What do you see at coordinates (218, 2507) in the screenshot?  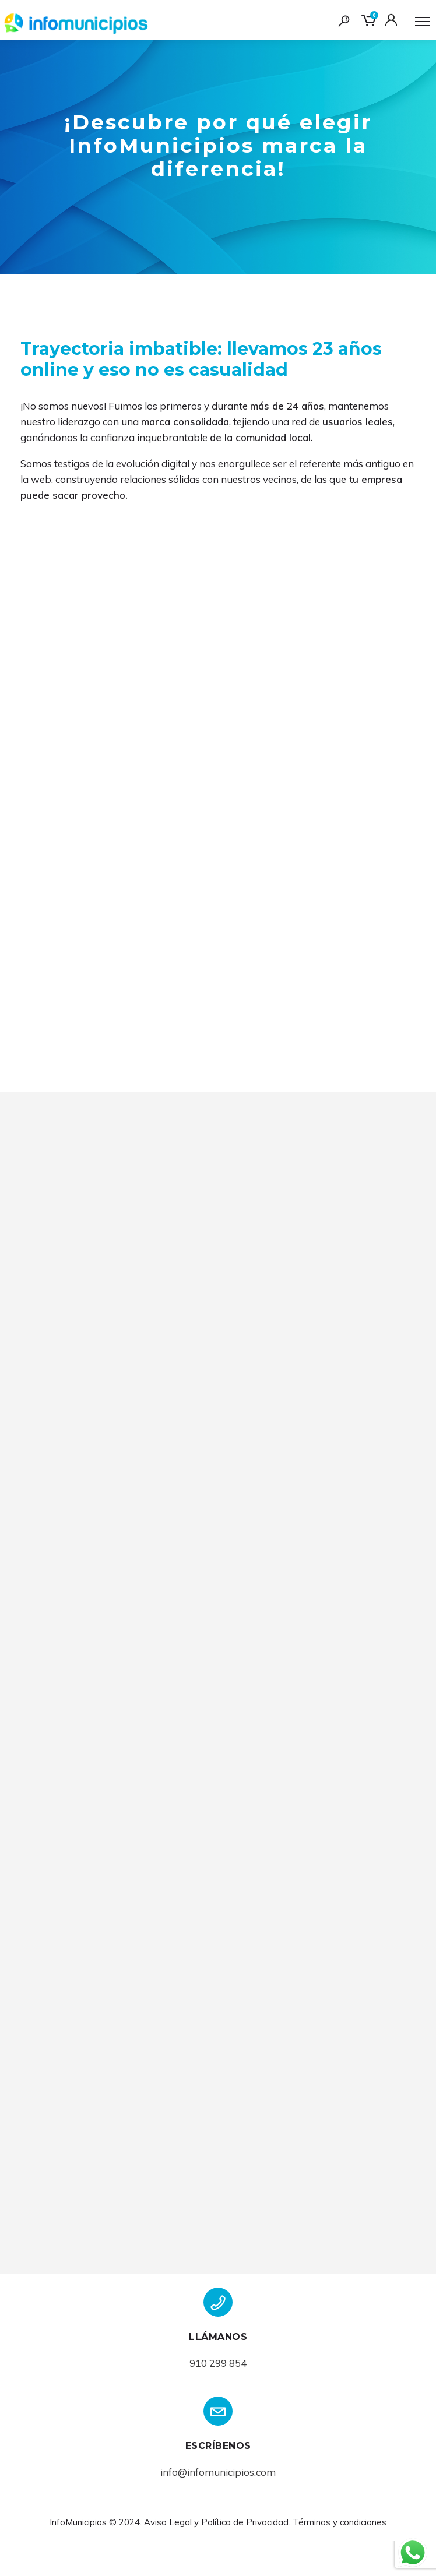 I see `info@infomunicipios.com` at bounding box center [218, 2507].